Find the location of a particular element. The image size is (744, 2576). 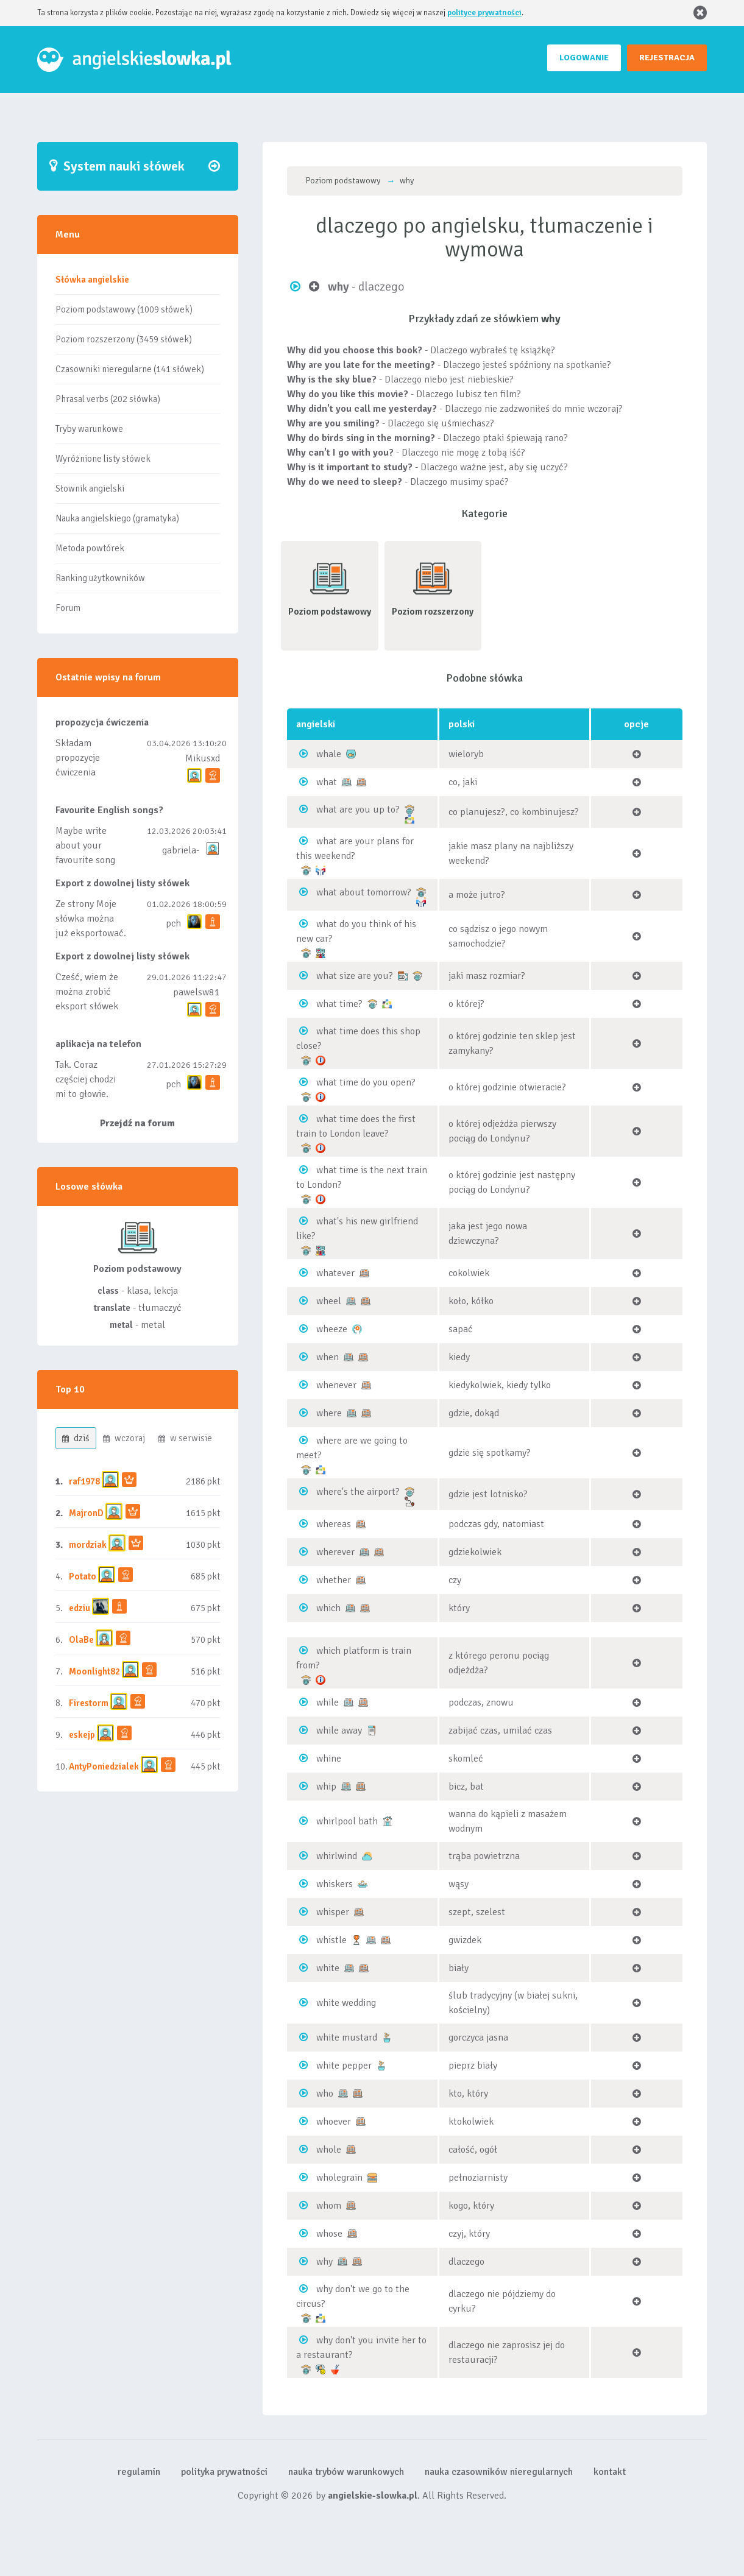

while away is located at coordinates (339, 1730).